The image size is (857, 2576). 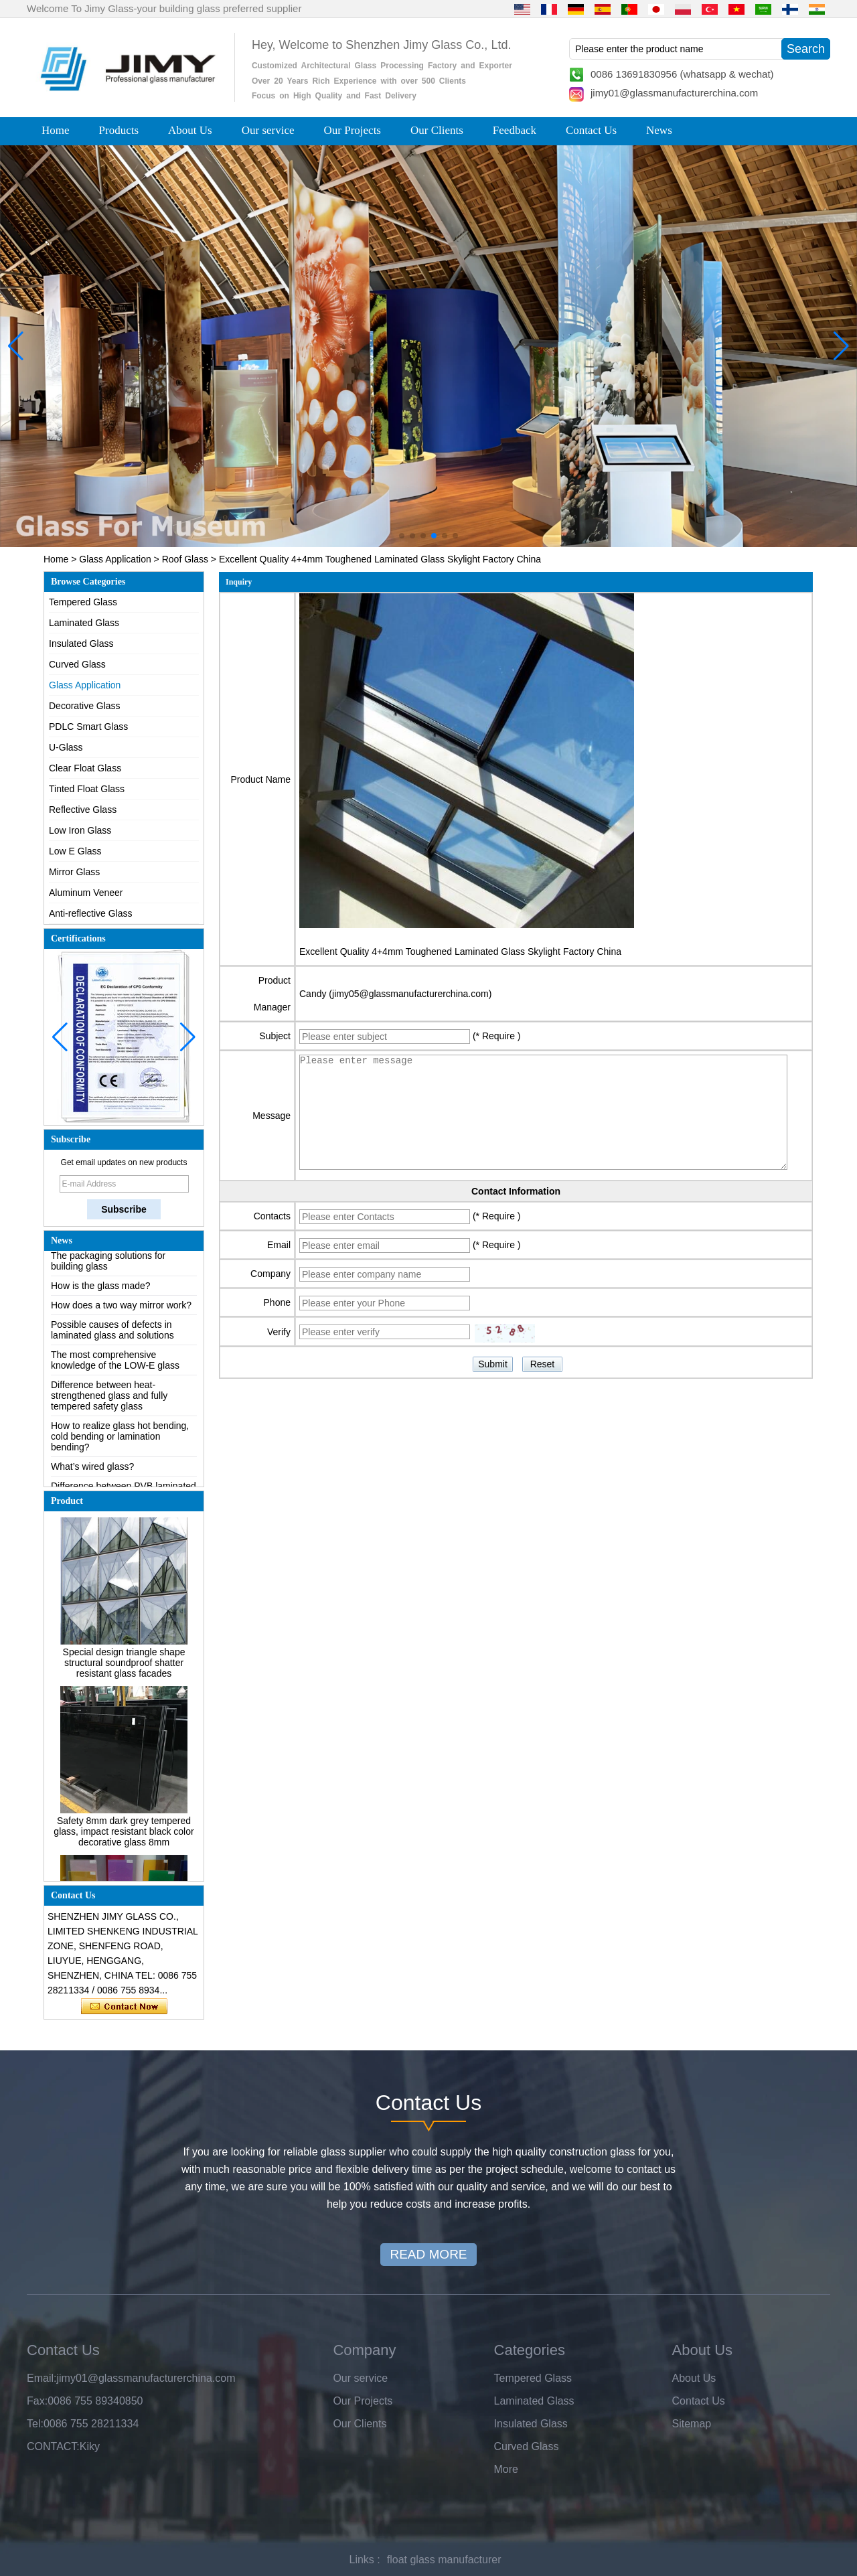 I want to click on News, so click(x=659, y=130).